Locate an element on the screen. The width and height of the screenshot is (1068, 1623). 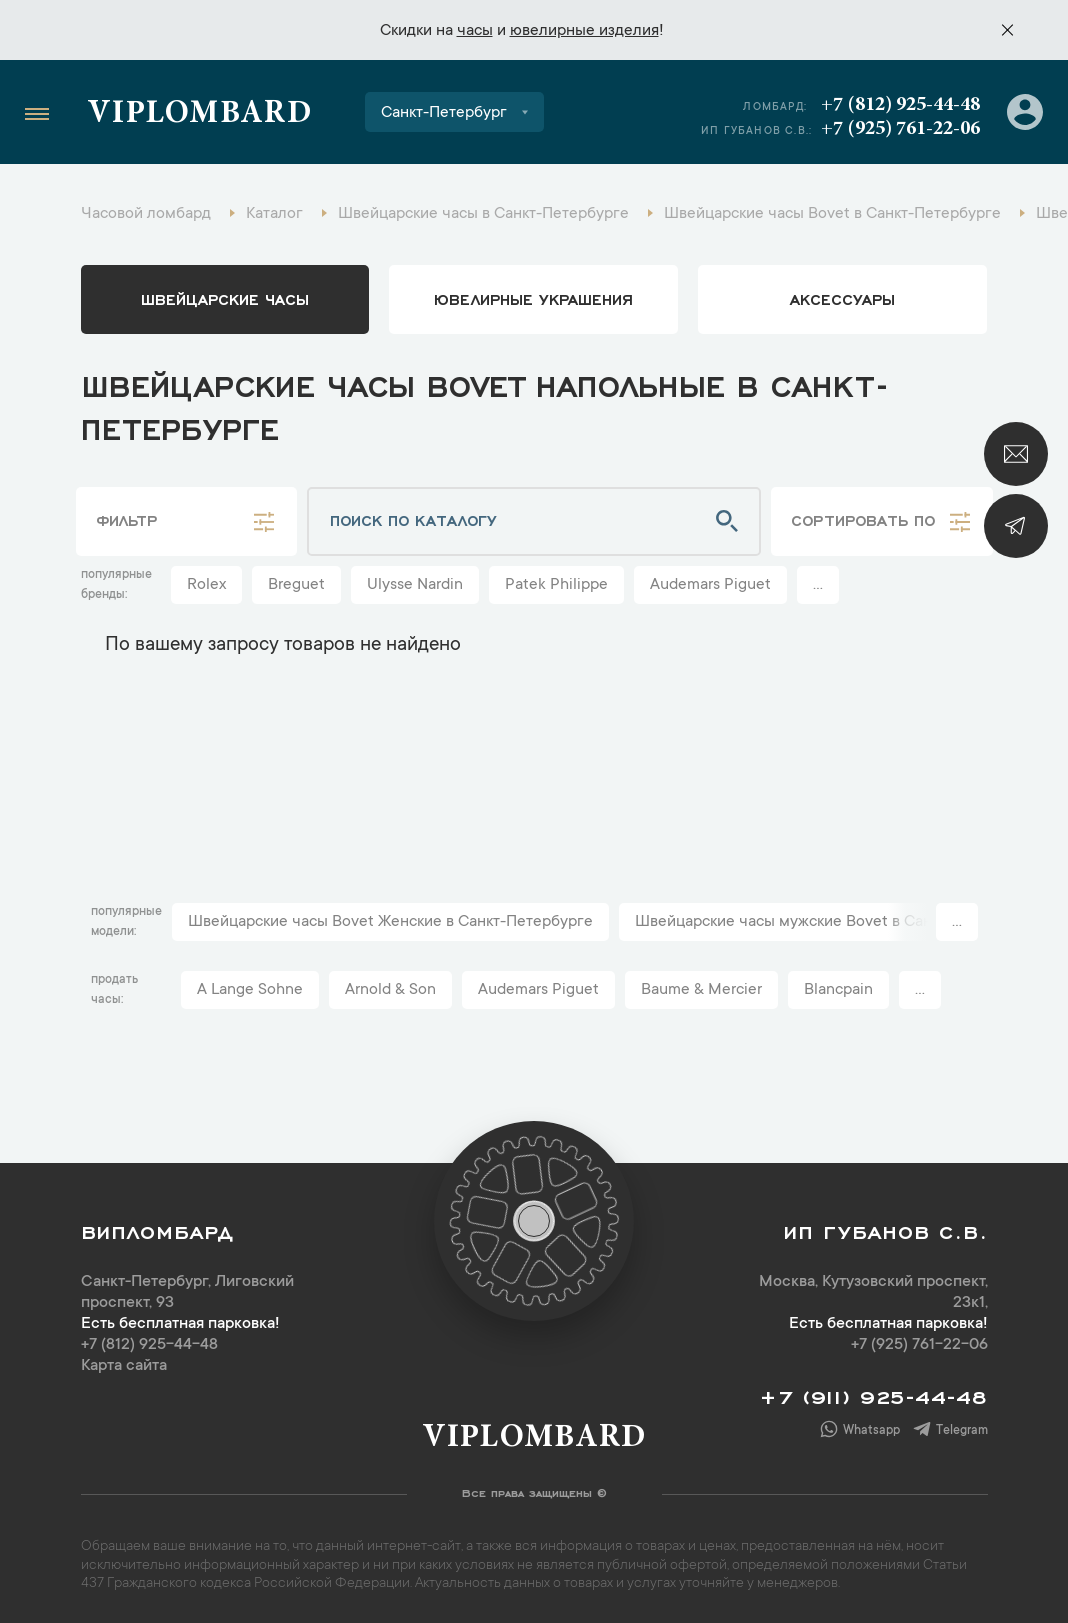
Карта сайта is located at coordinates (124, 1366).